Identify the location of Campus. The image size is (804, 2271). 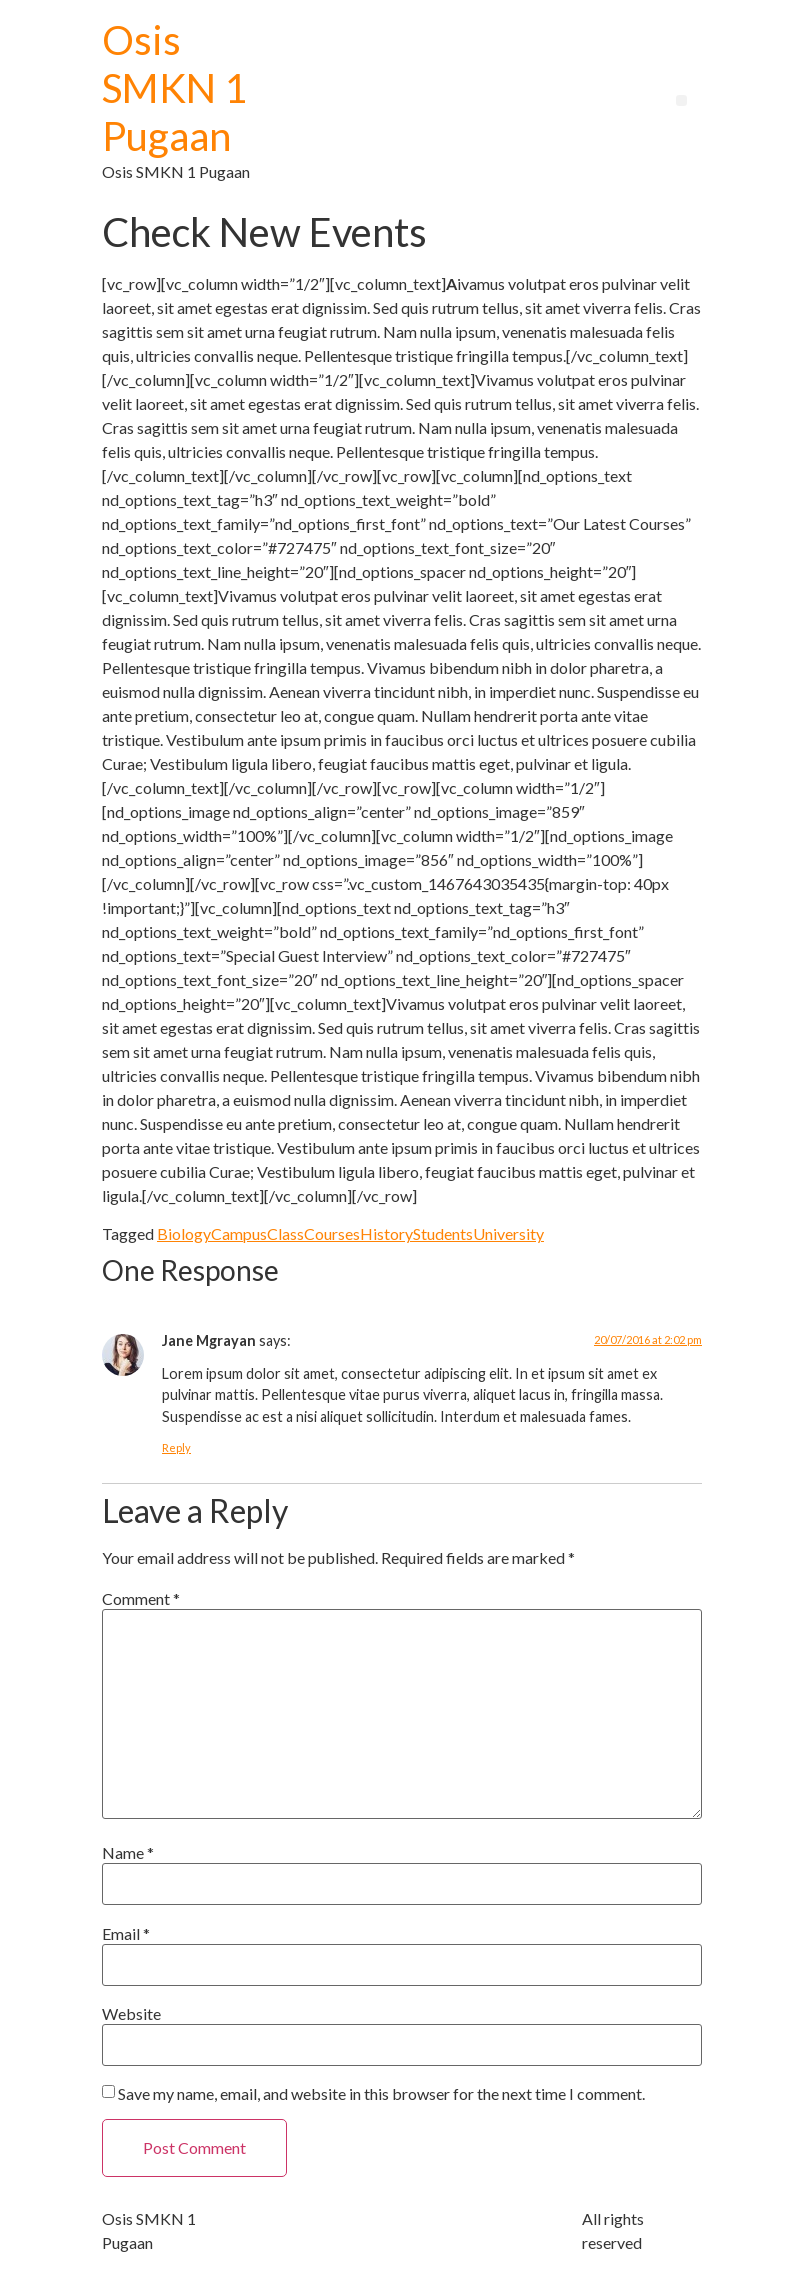
(239, 1233).